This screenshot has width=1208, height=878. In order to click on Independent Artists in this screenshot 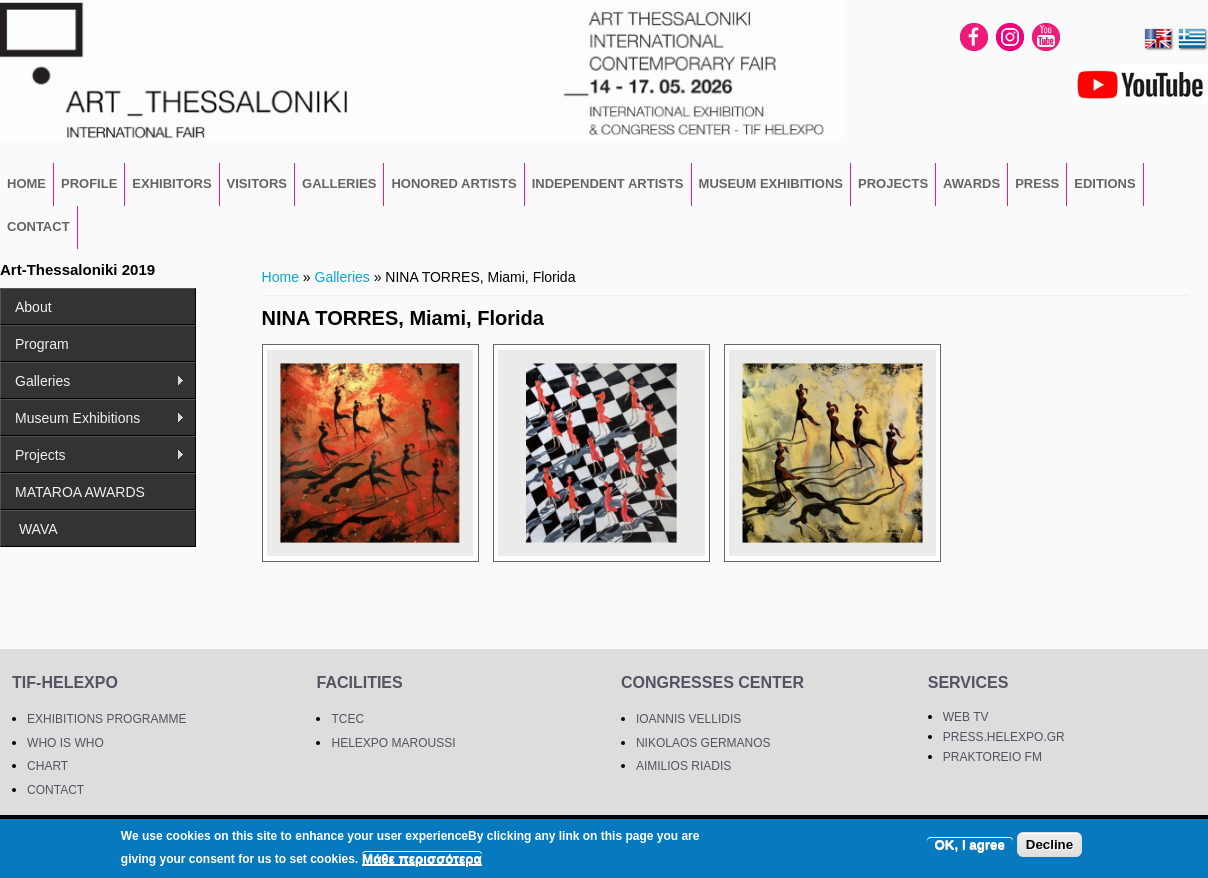, I will do `click(608, 183)`.